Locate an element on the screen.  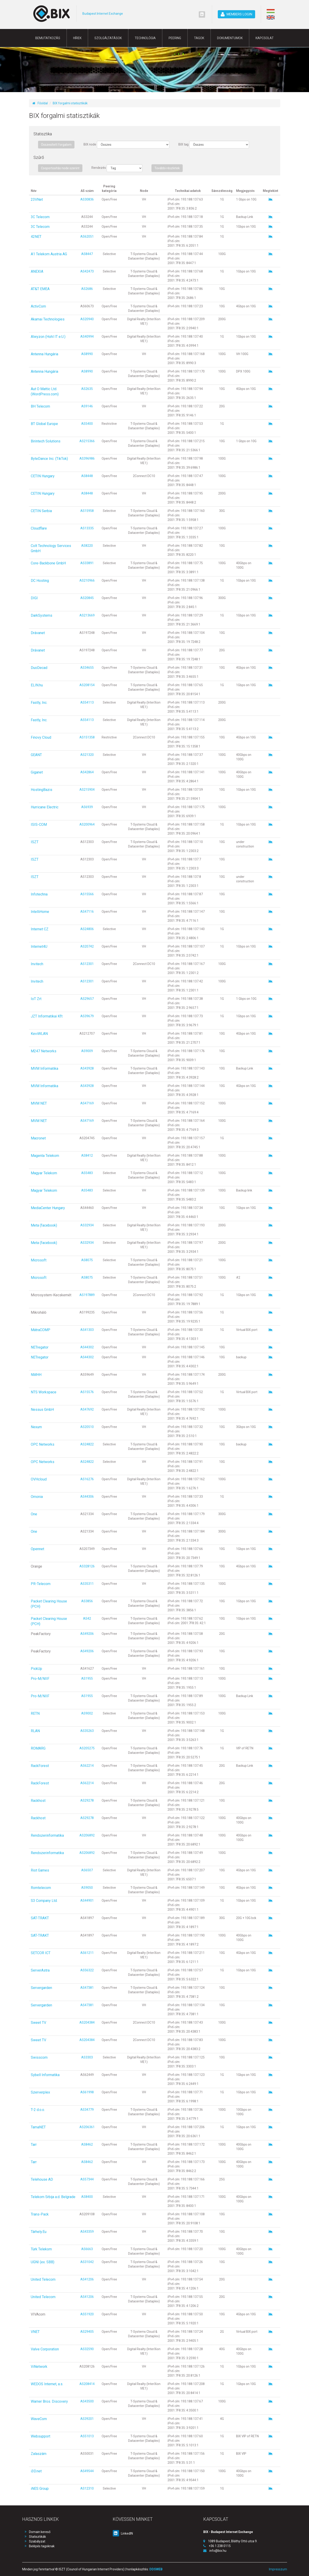
Szerverplex is located at coordinates (40, 2092).